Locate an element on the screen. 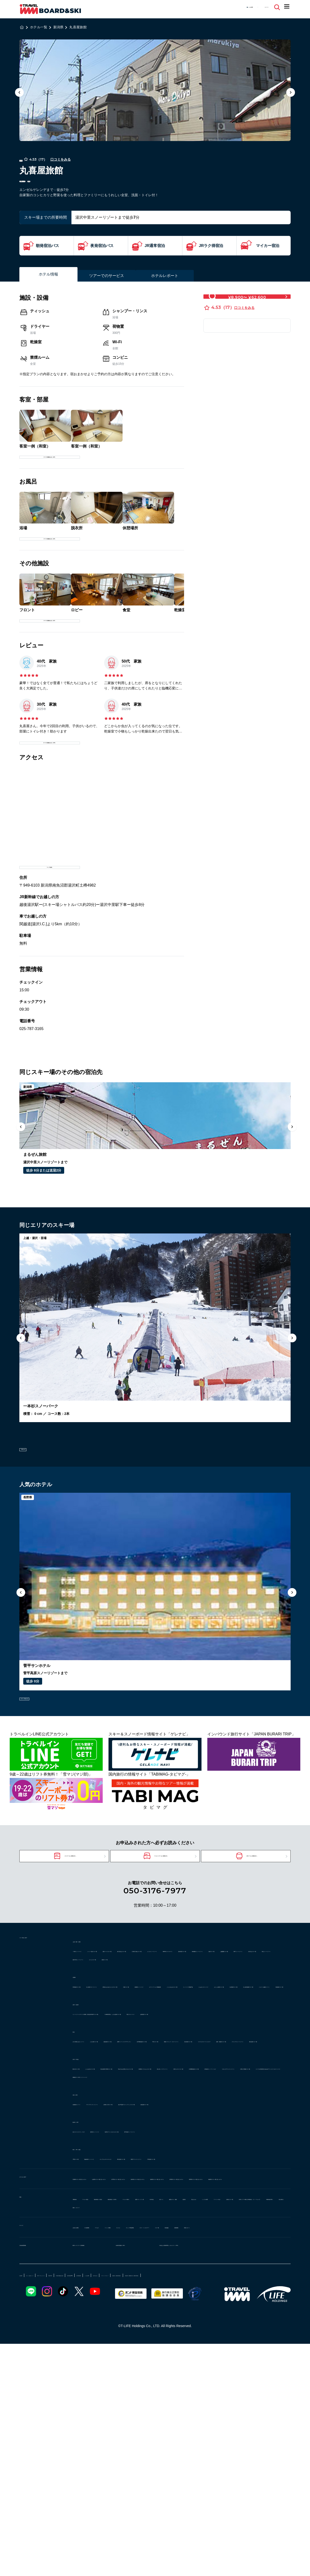 The height and width of the screenshot is (2576, 310). たざわ湖スキー場 is located at coordinates (140, 2152).